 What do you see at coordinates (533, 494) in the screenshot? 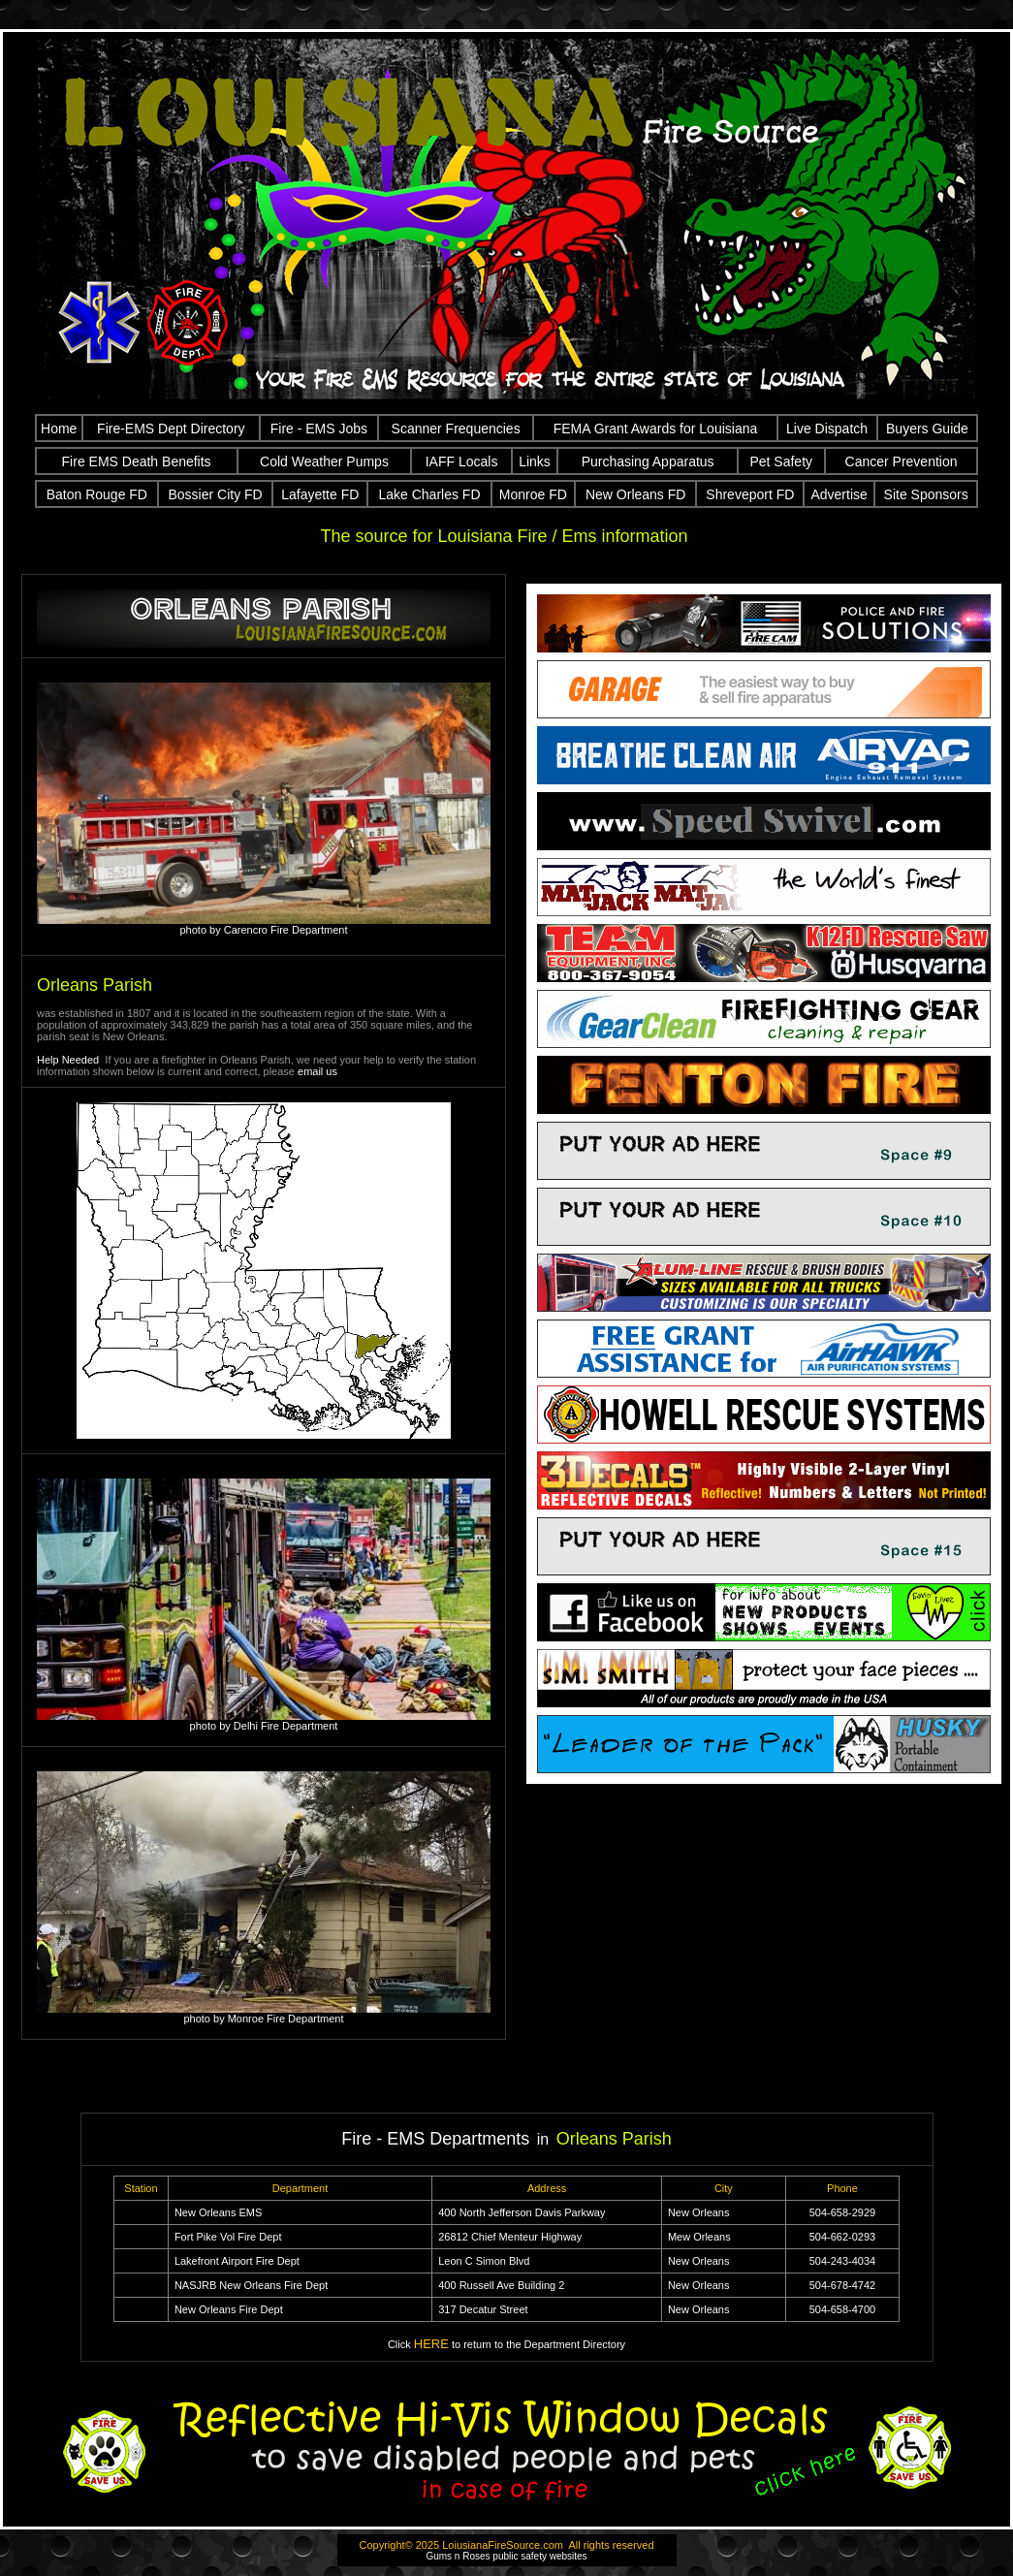
I see `Monroe FD` at bounding box center [533, 494].